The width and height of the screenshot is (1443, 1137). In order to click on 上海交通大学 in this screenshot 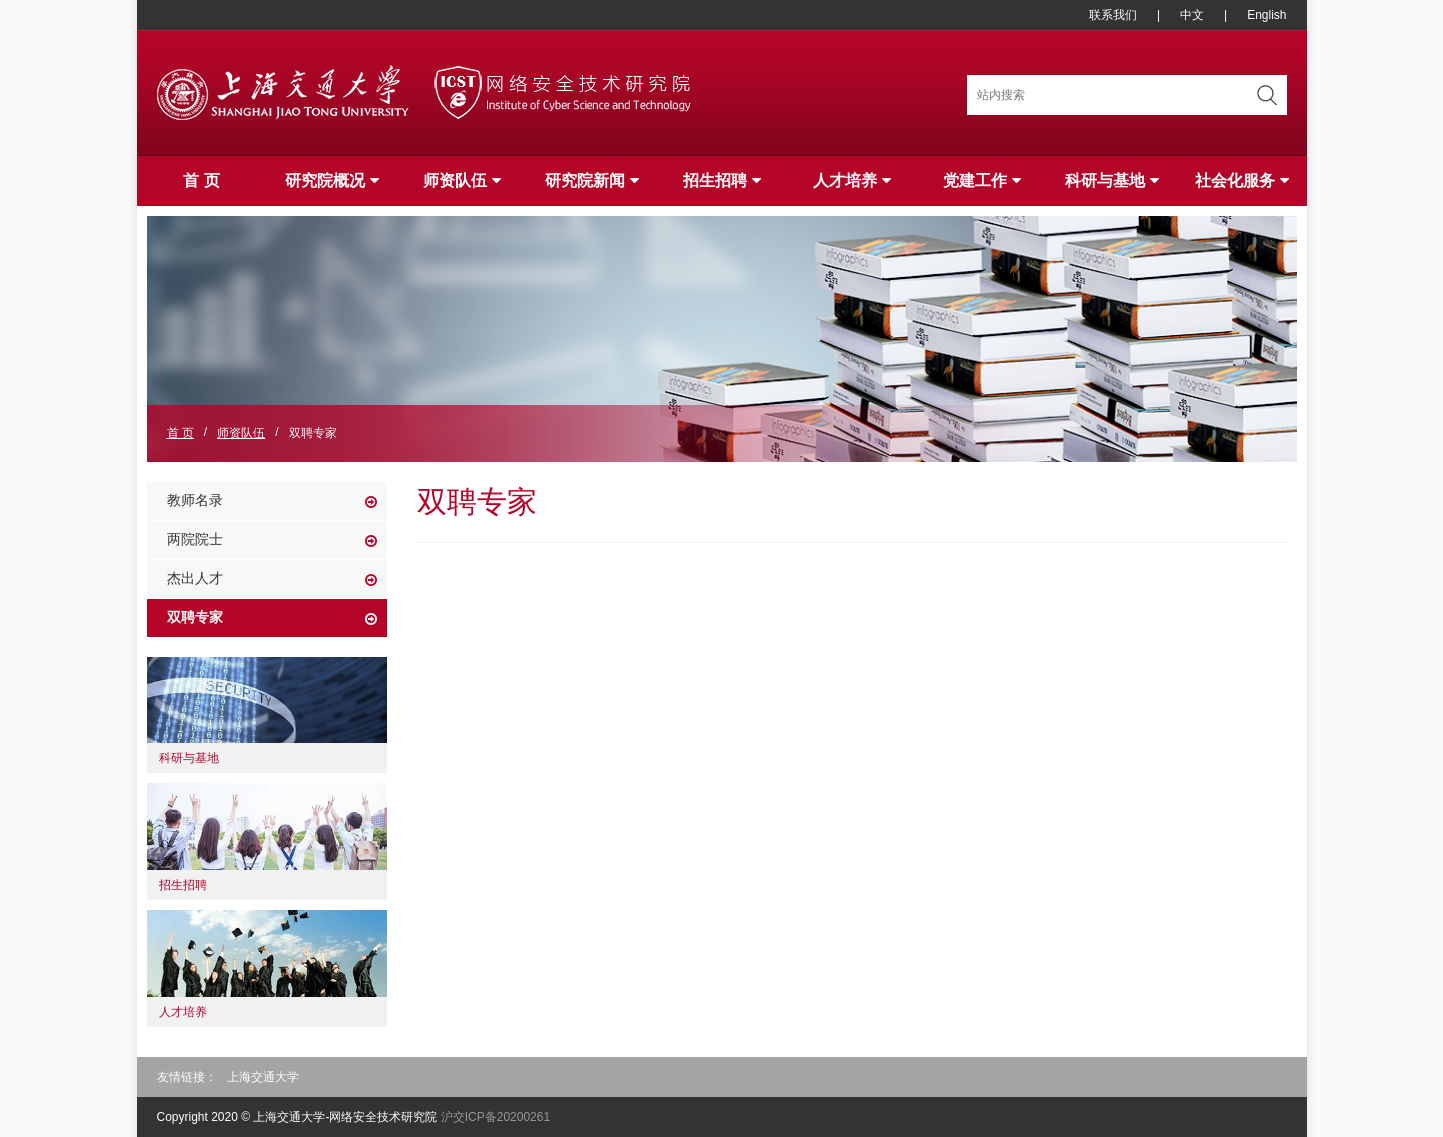, I will do `click(263, 1077)`.